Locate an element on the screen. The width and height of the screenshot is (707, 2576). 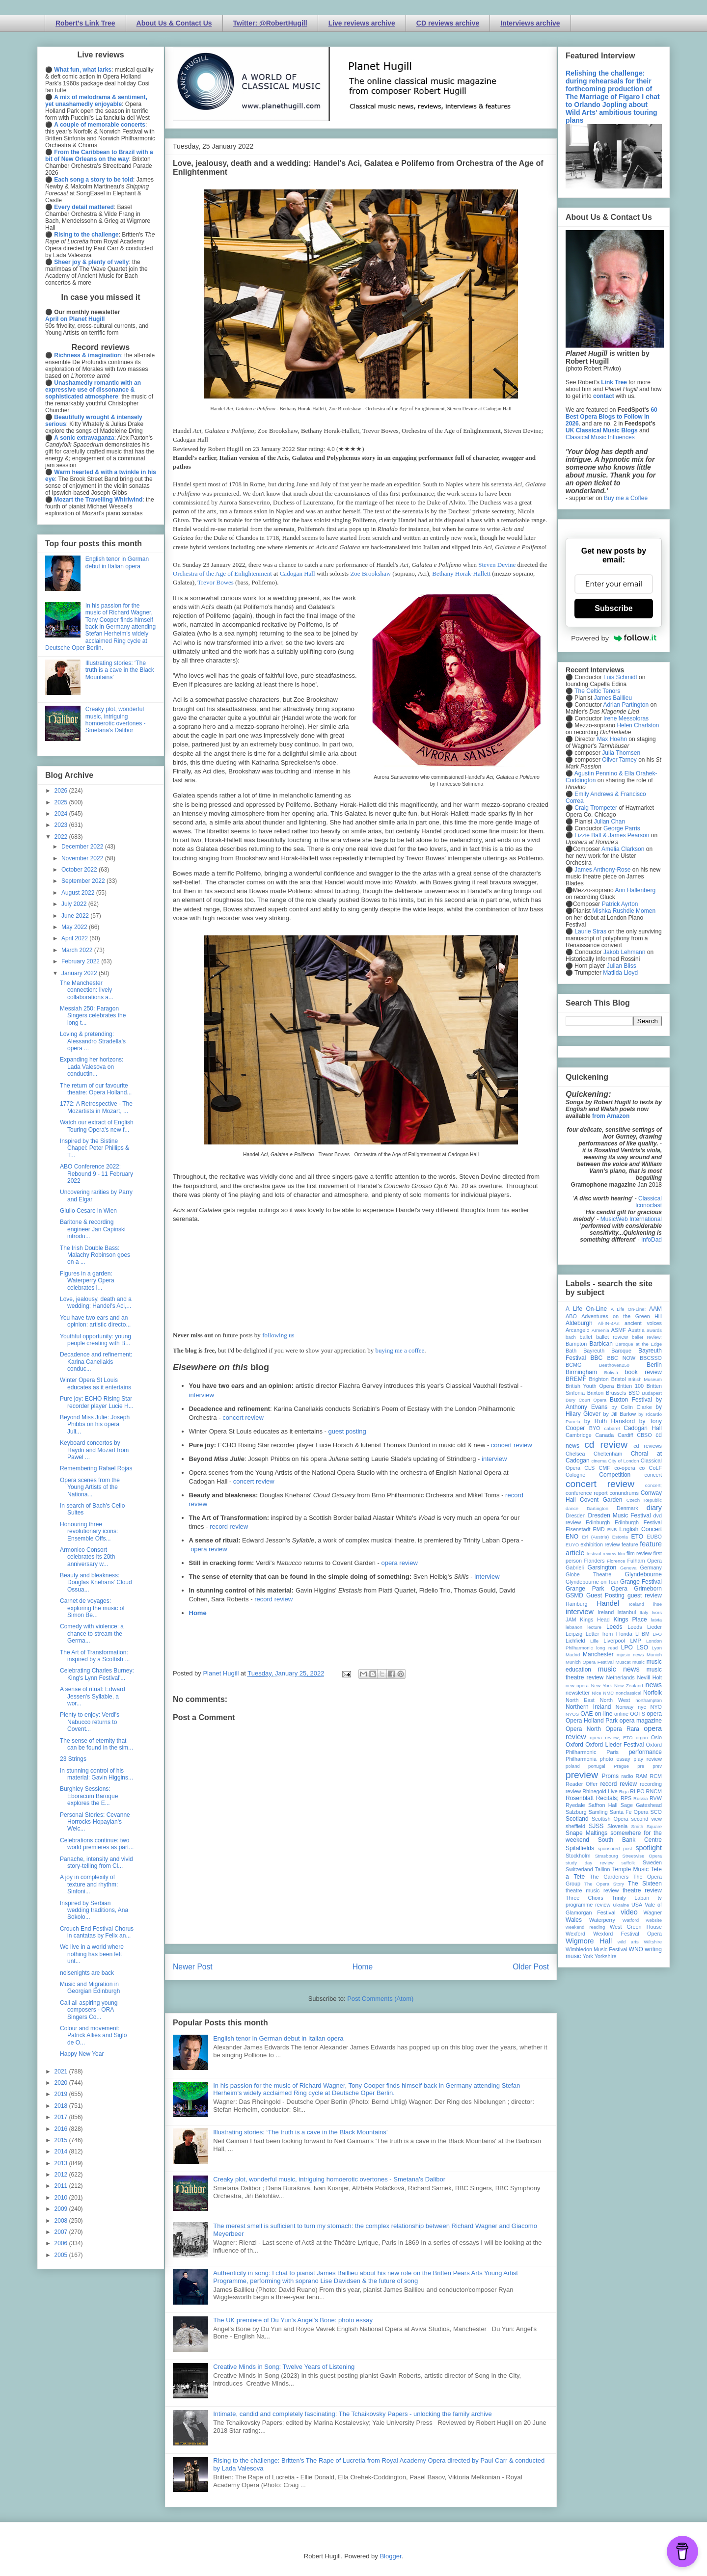
CLS is located at coordinates (589, 1468).